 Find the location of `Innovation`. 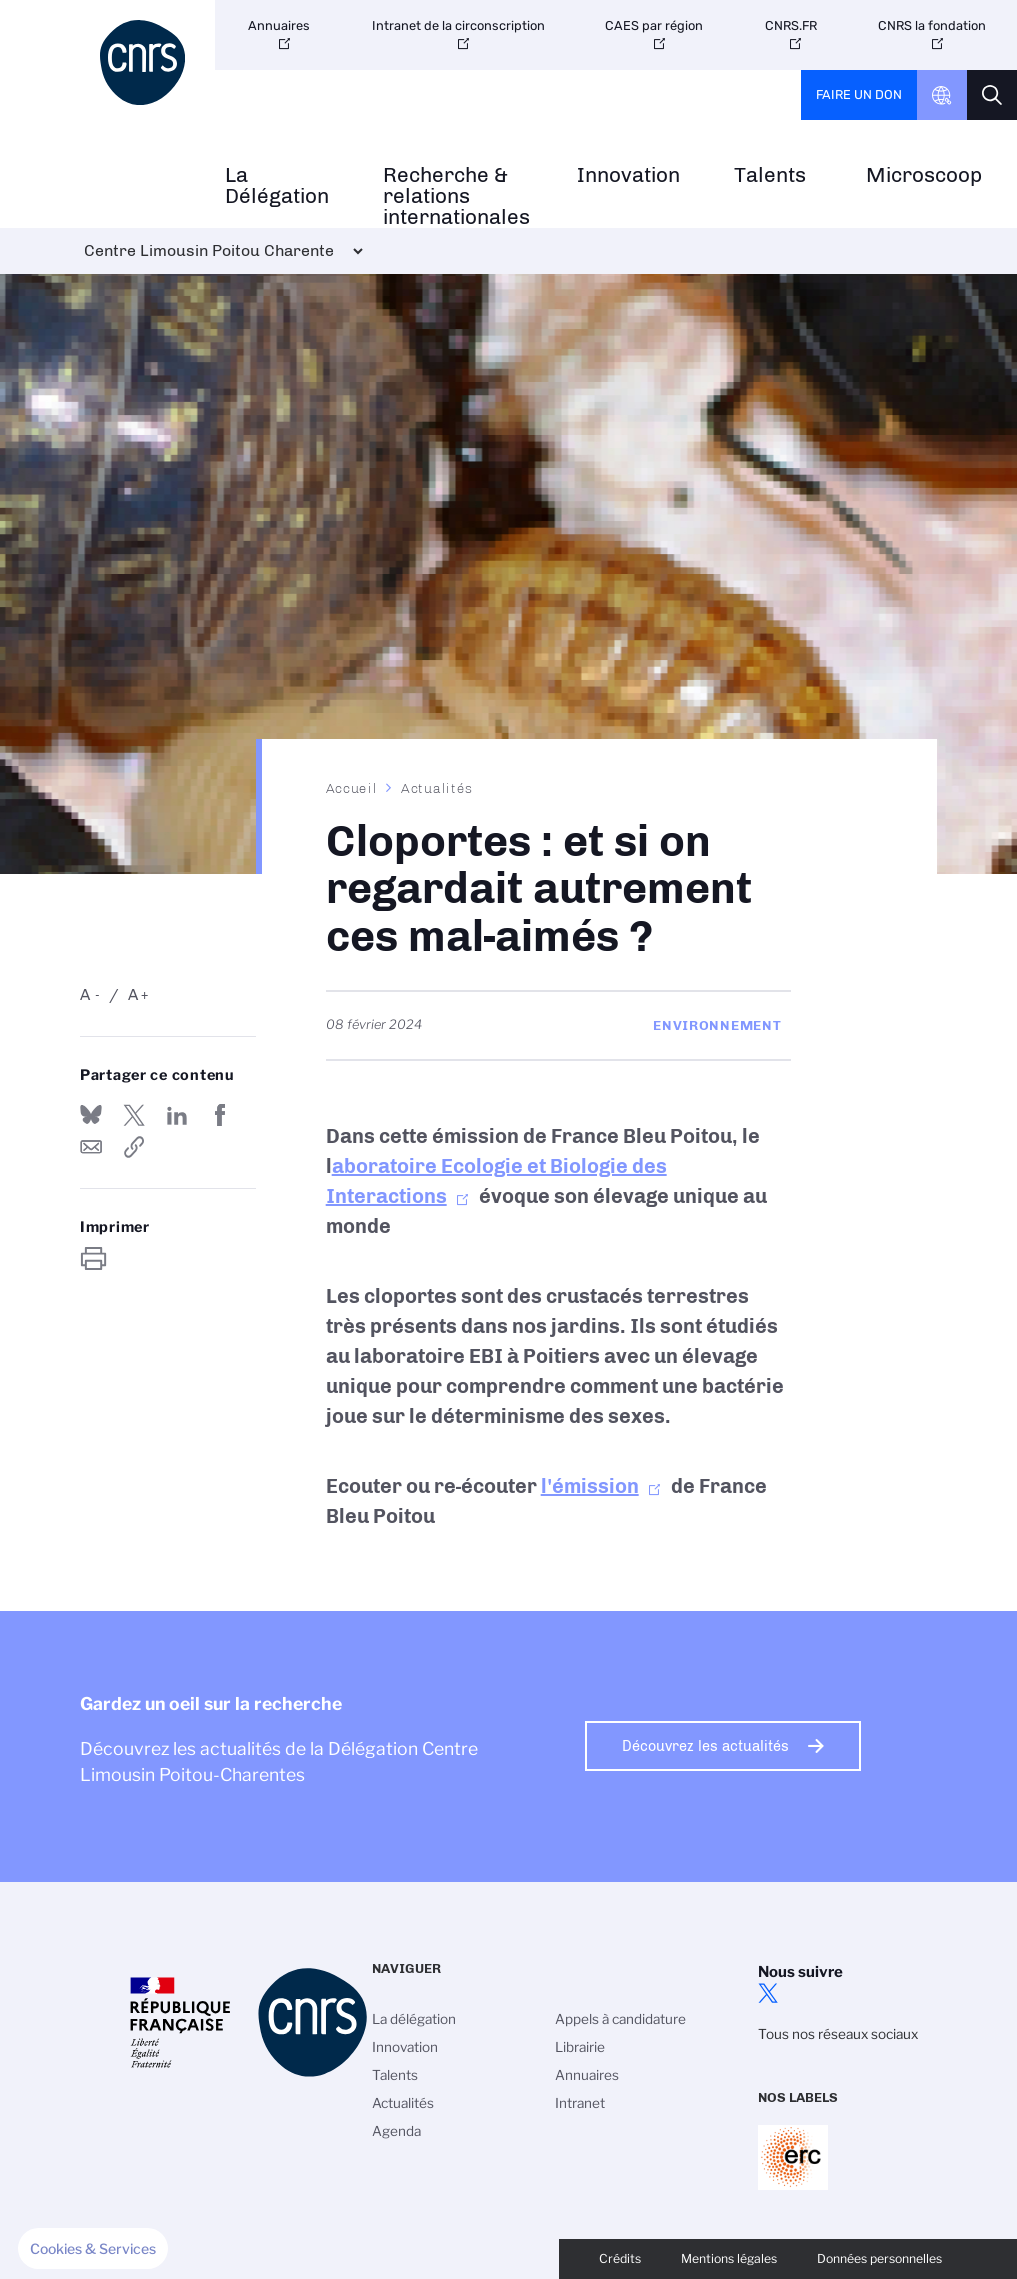

Innovation is located at coordinates (628, 175).